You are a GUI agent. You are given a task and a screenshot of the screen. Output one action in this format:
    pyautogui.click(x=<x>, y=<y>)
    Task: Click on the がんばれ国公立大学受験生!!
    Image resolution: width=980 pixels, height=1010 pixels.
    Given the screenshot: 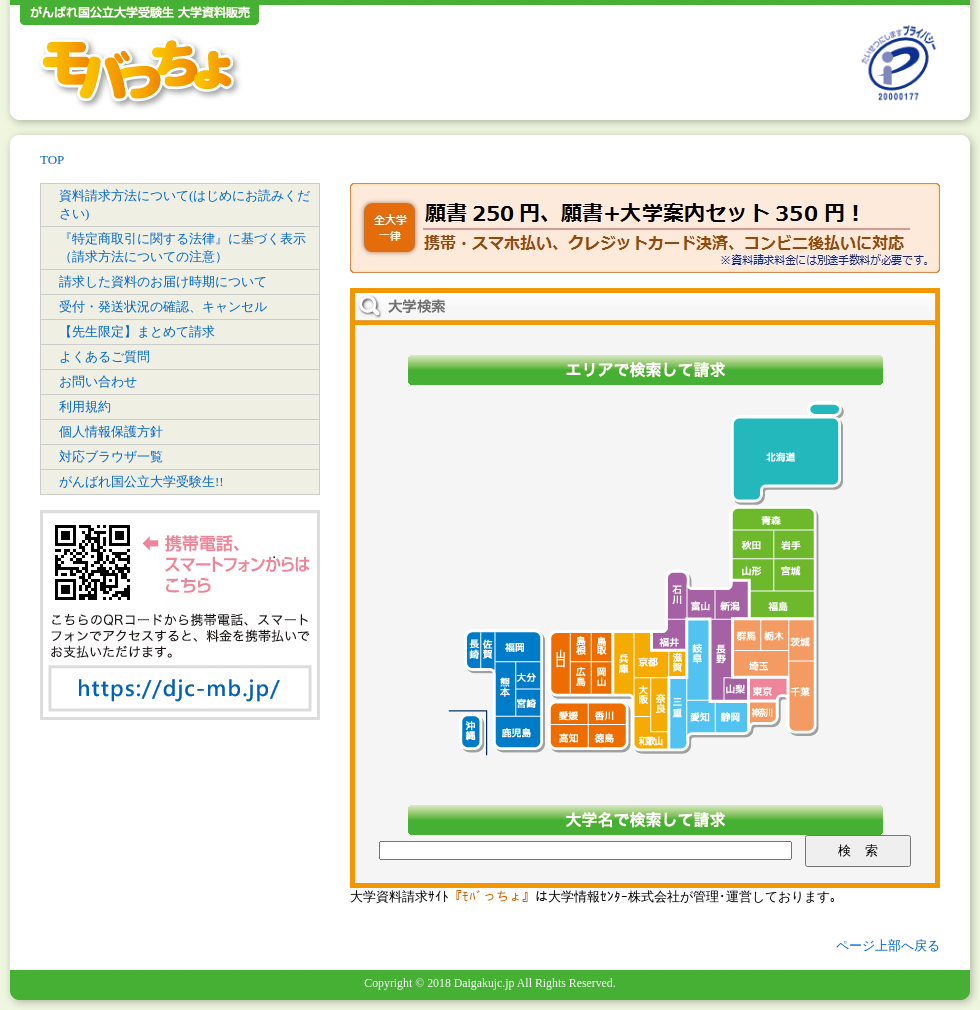 What is the action you would take?
    pyautogui.click(x=141, y=481)
    